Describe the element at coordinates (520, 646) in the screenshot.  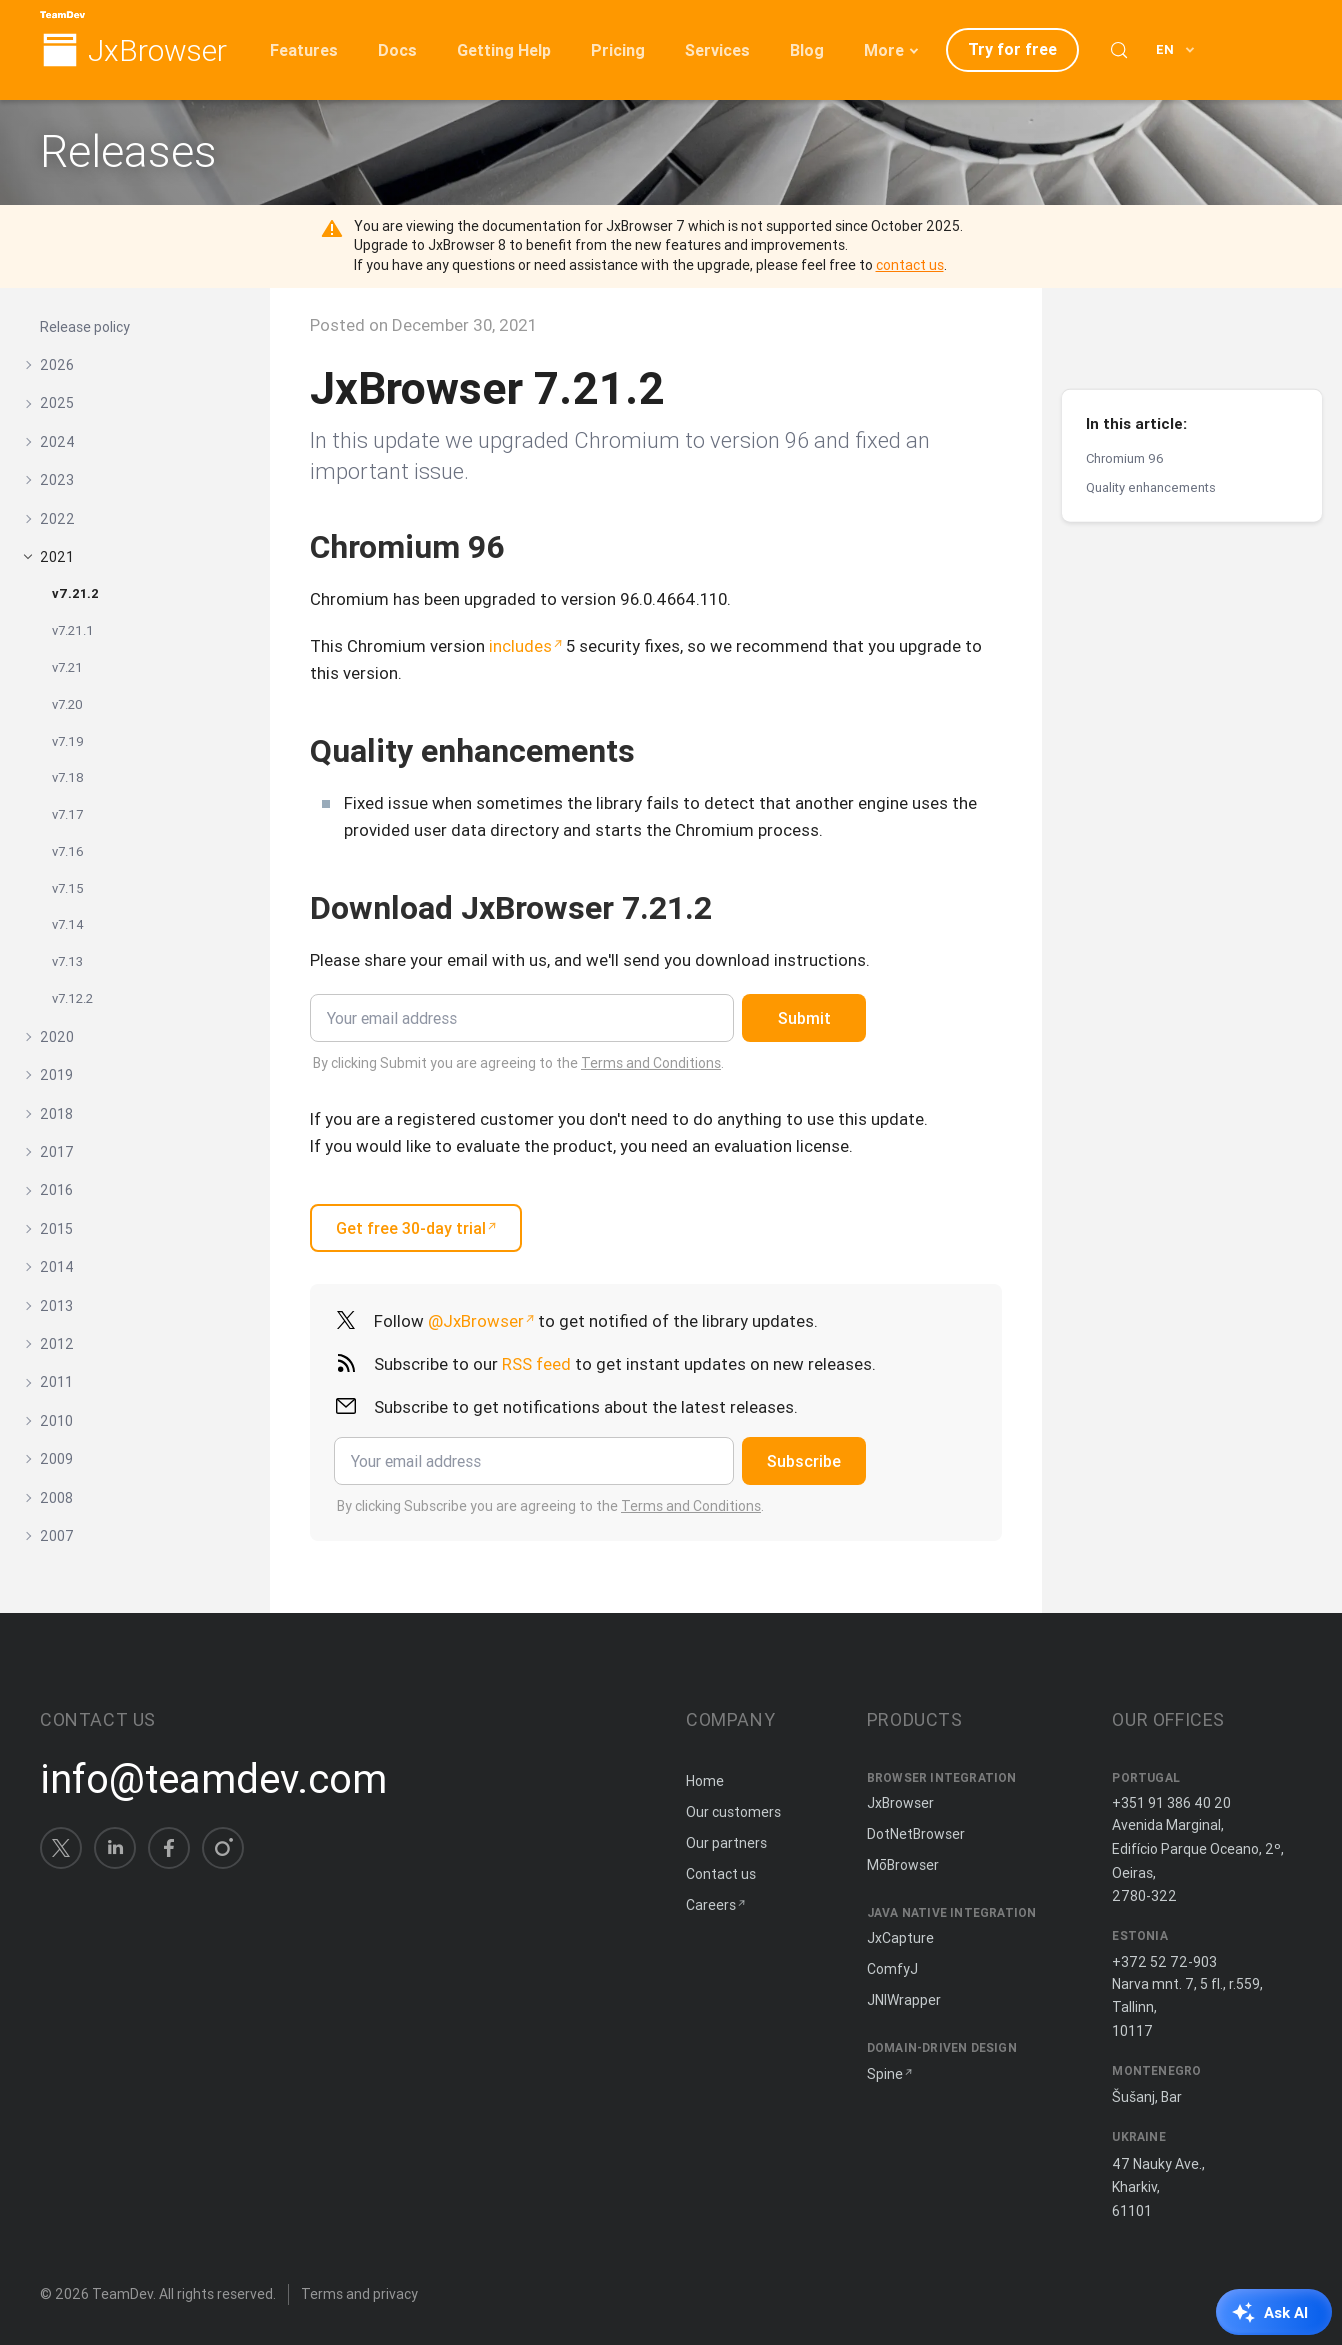
I see `includes` at that location.